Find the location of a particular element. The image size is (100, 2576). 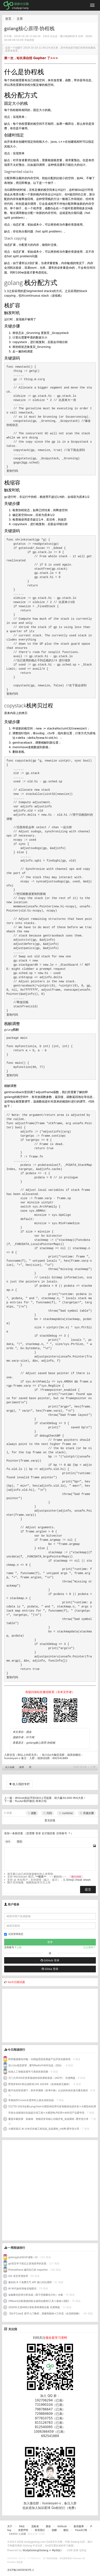

文章 is located at coordinates (20, 19).